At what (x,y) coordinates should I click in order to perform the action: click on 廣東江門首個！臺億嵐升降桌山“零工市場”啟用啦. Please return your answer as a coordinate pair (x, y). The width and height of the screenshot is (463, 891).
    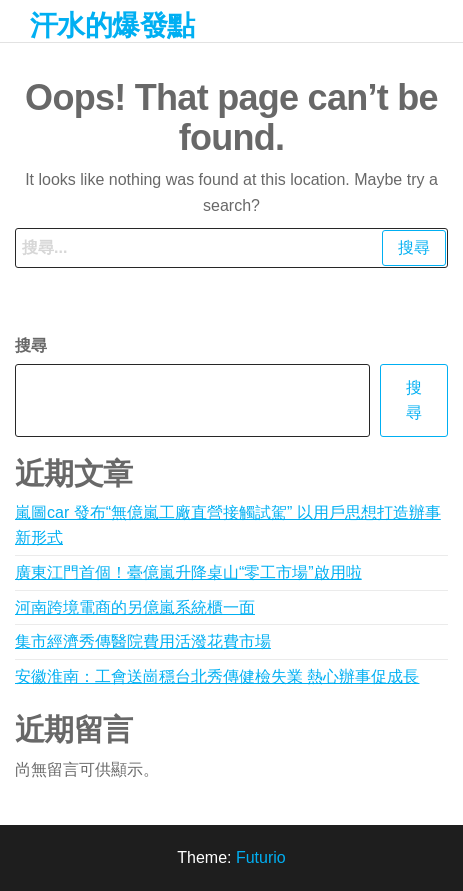
    Looking at the image, I should click on (188, 572).